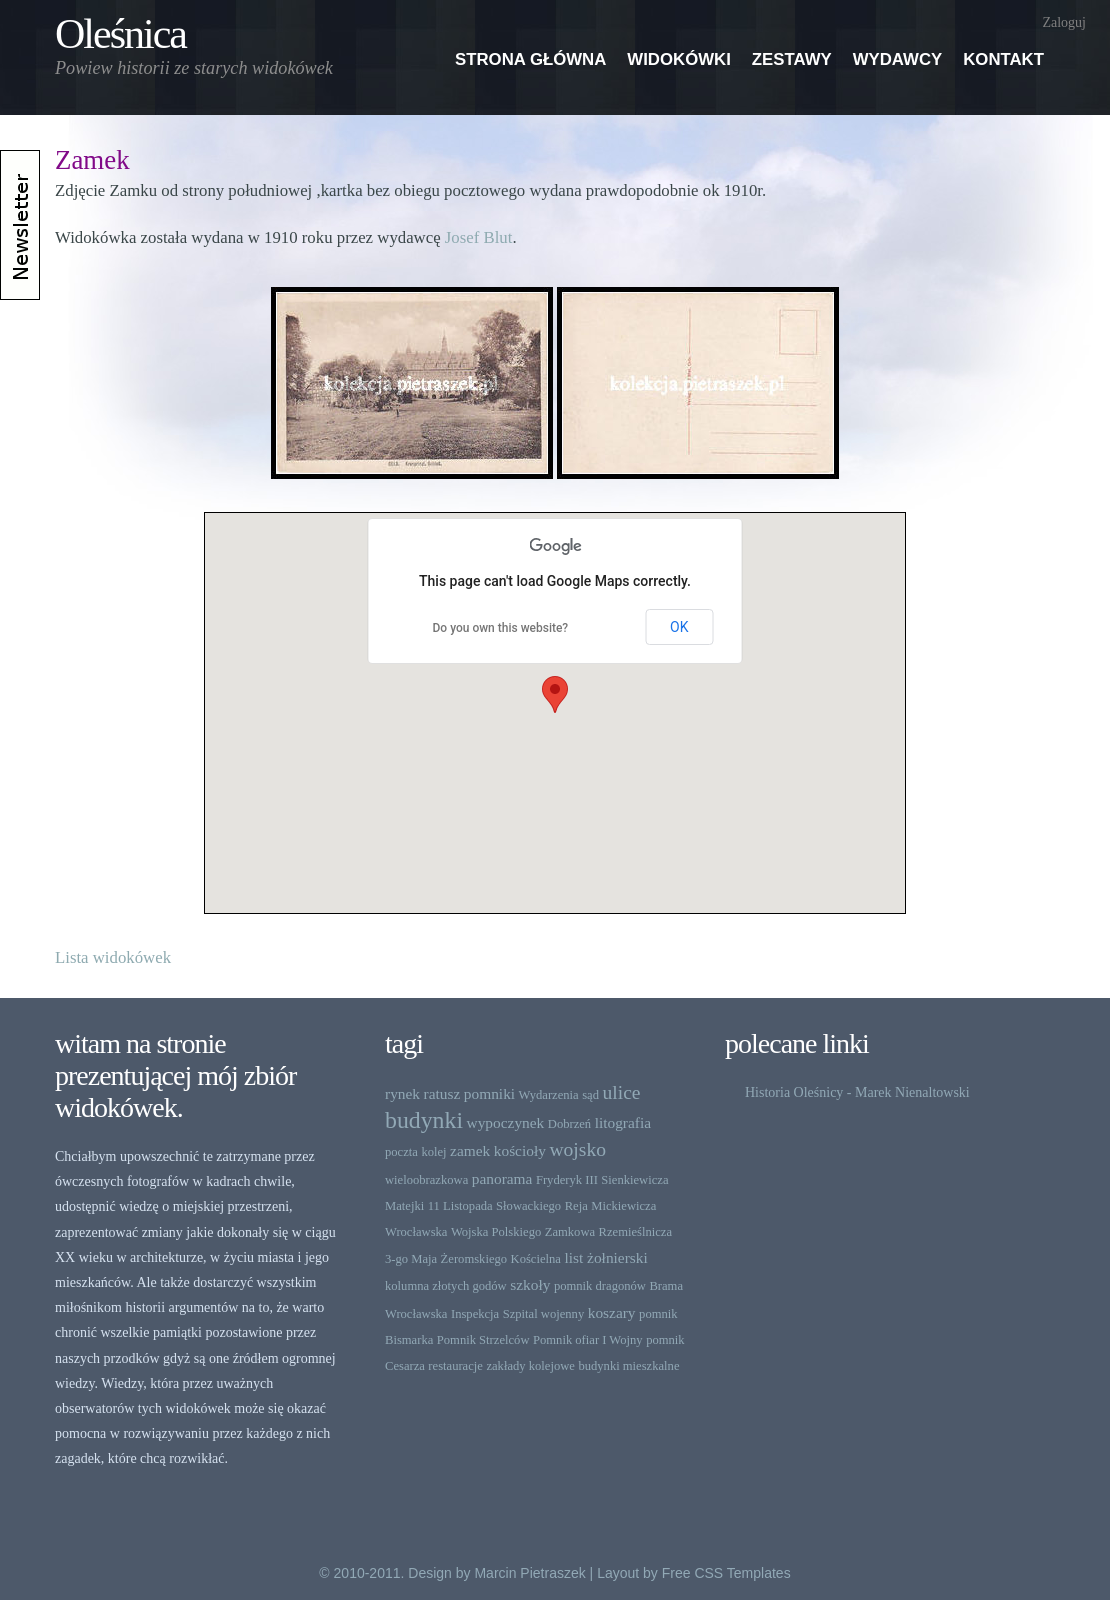  Describe the element at coordinates (113, 957) in the screenshot. I see `Lista widokówek` at that location.